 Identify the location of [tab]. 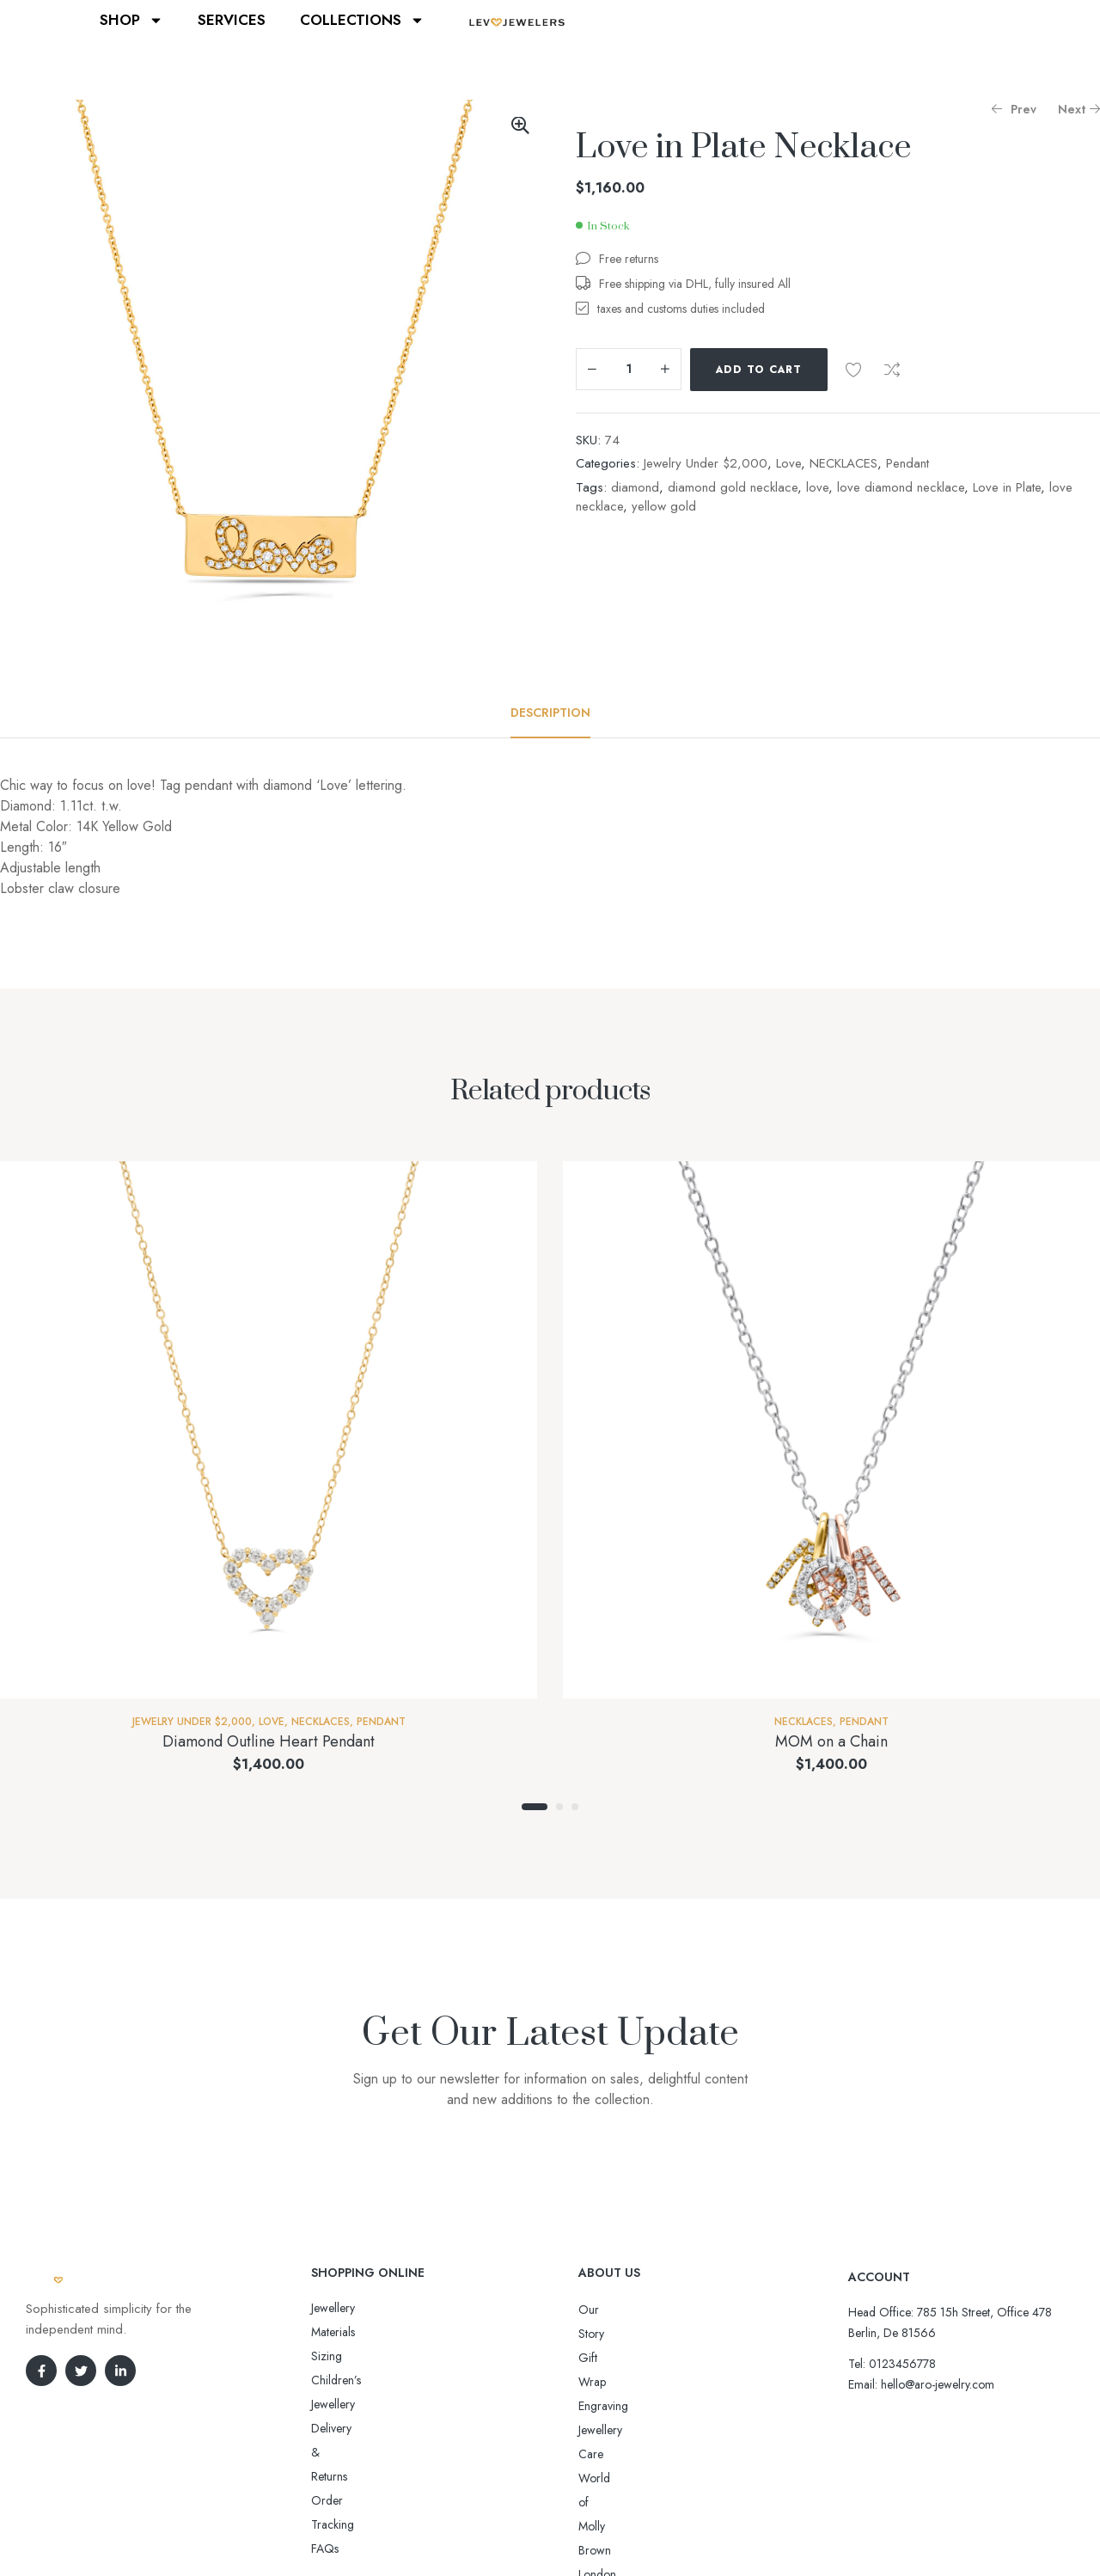
(550, 712).